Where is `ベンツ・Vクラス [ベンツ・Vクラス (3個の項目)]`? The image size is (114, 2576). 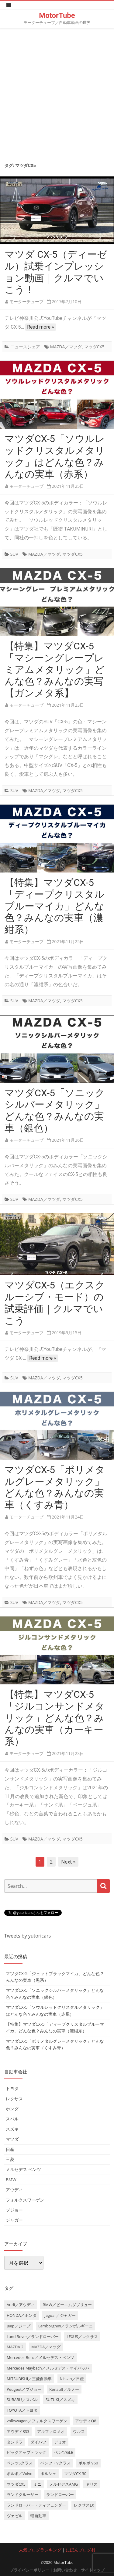 ベンツ・Vクラス [ベンツ・Vクラス (3個の項目)] is located at coordinates (55, 2463).